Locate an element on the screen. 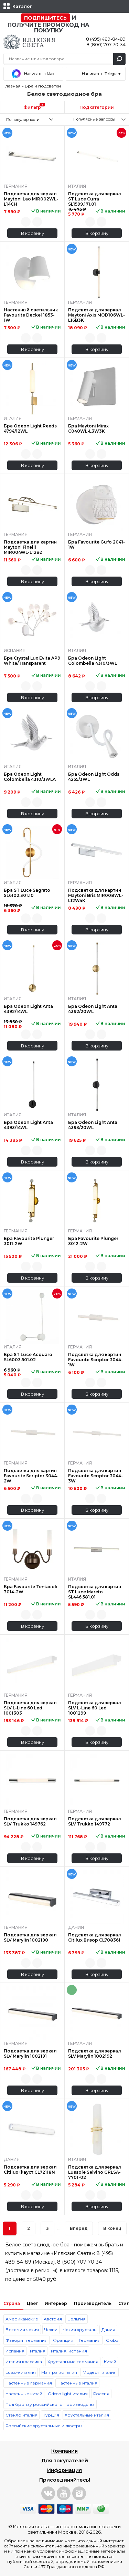 This screenshot has height=2576, width=129. Подсветка для зеркал Lussole Selvino GRLSA-7701-02 is located at coordinates (94, 2172).